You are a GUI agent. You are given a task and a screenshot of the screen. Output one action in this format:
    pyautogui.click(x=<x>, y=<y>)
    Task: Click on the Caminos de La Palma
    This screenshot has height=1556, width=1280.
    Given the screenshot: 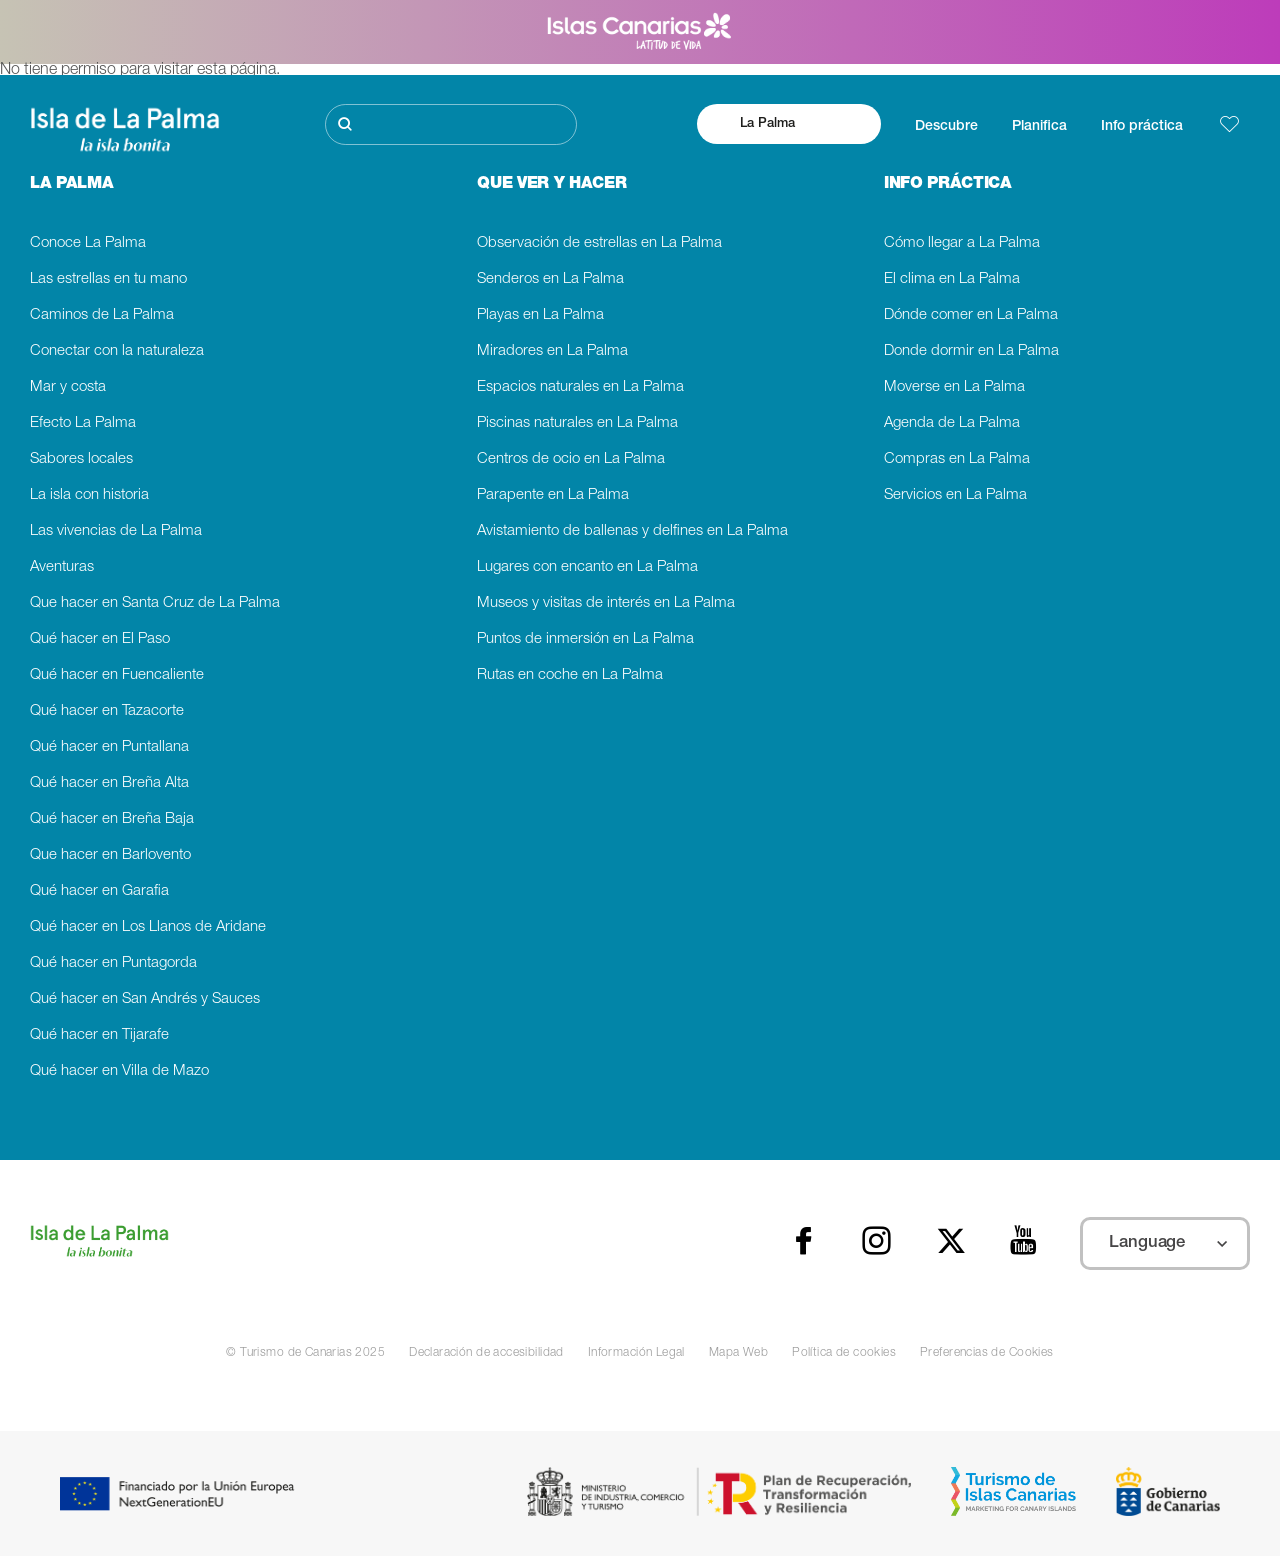 What is the action you would take?
    pyautogui.click(x=102, y=315)
    